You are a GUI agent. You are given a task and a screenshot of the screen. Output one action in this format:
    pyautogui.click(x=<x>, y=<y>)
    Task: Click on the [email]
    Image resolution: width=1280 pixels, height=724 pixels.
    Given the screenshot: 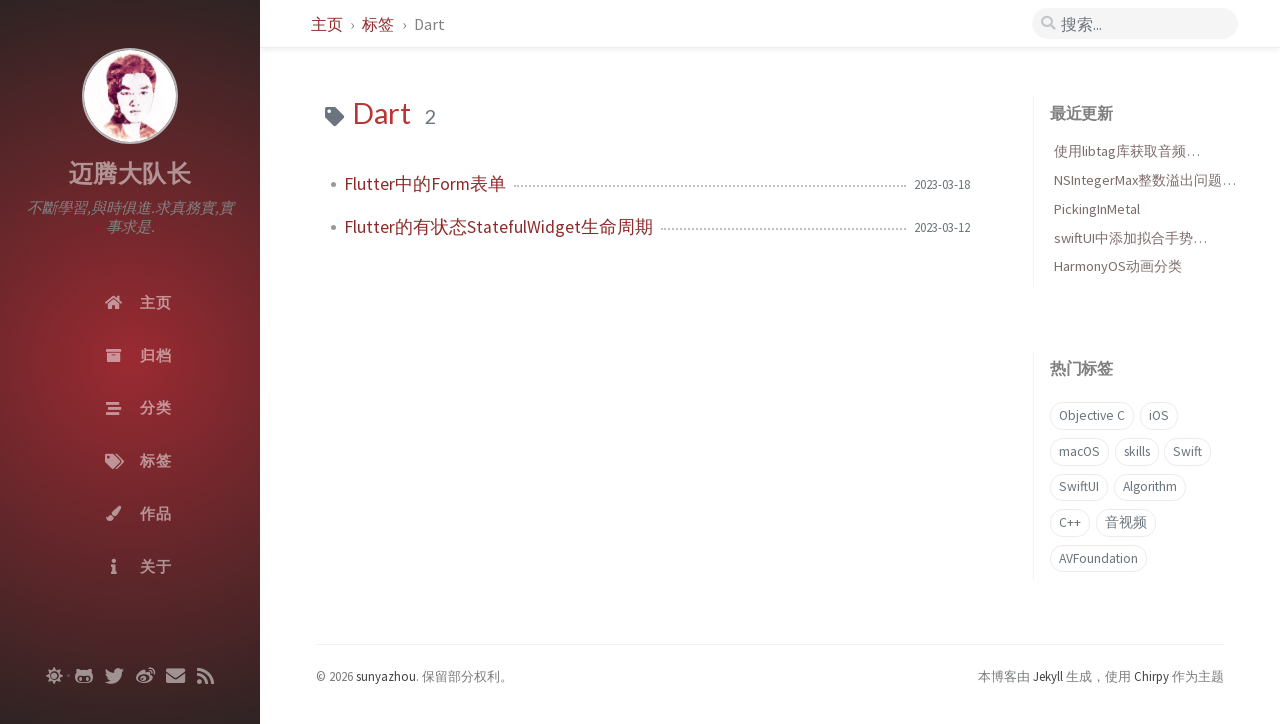 What is the action you would take?
    pyautogui.click(x=175, y=676)
    